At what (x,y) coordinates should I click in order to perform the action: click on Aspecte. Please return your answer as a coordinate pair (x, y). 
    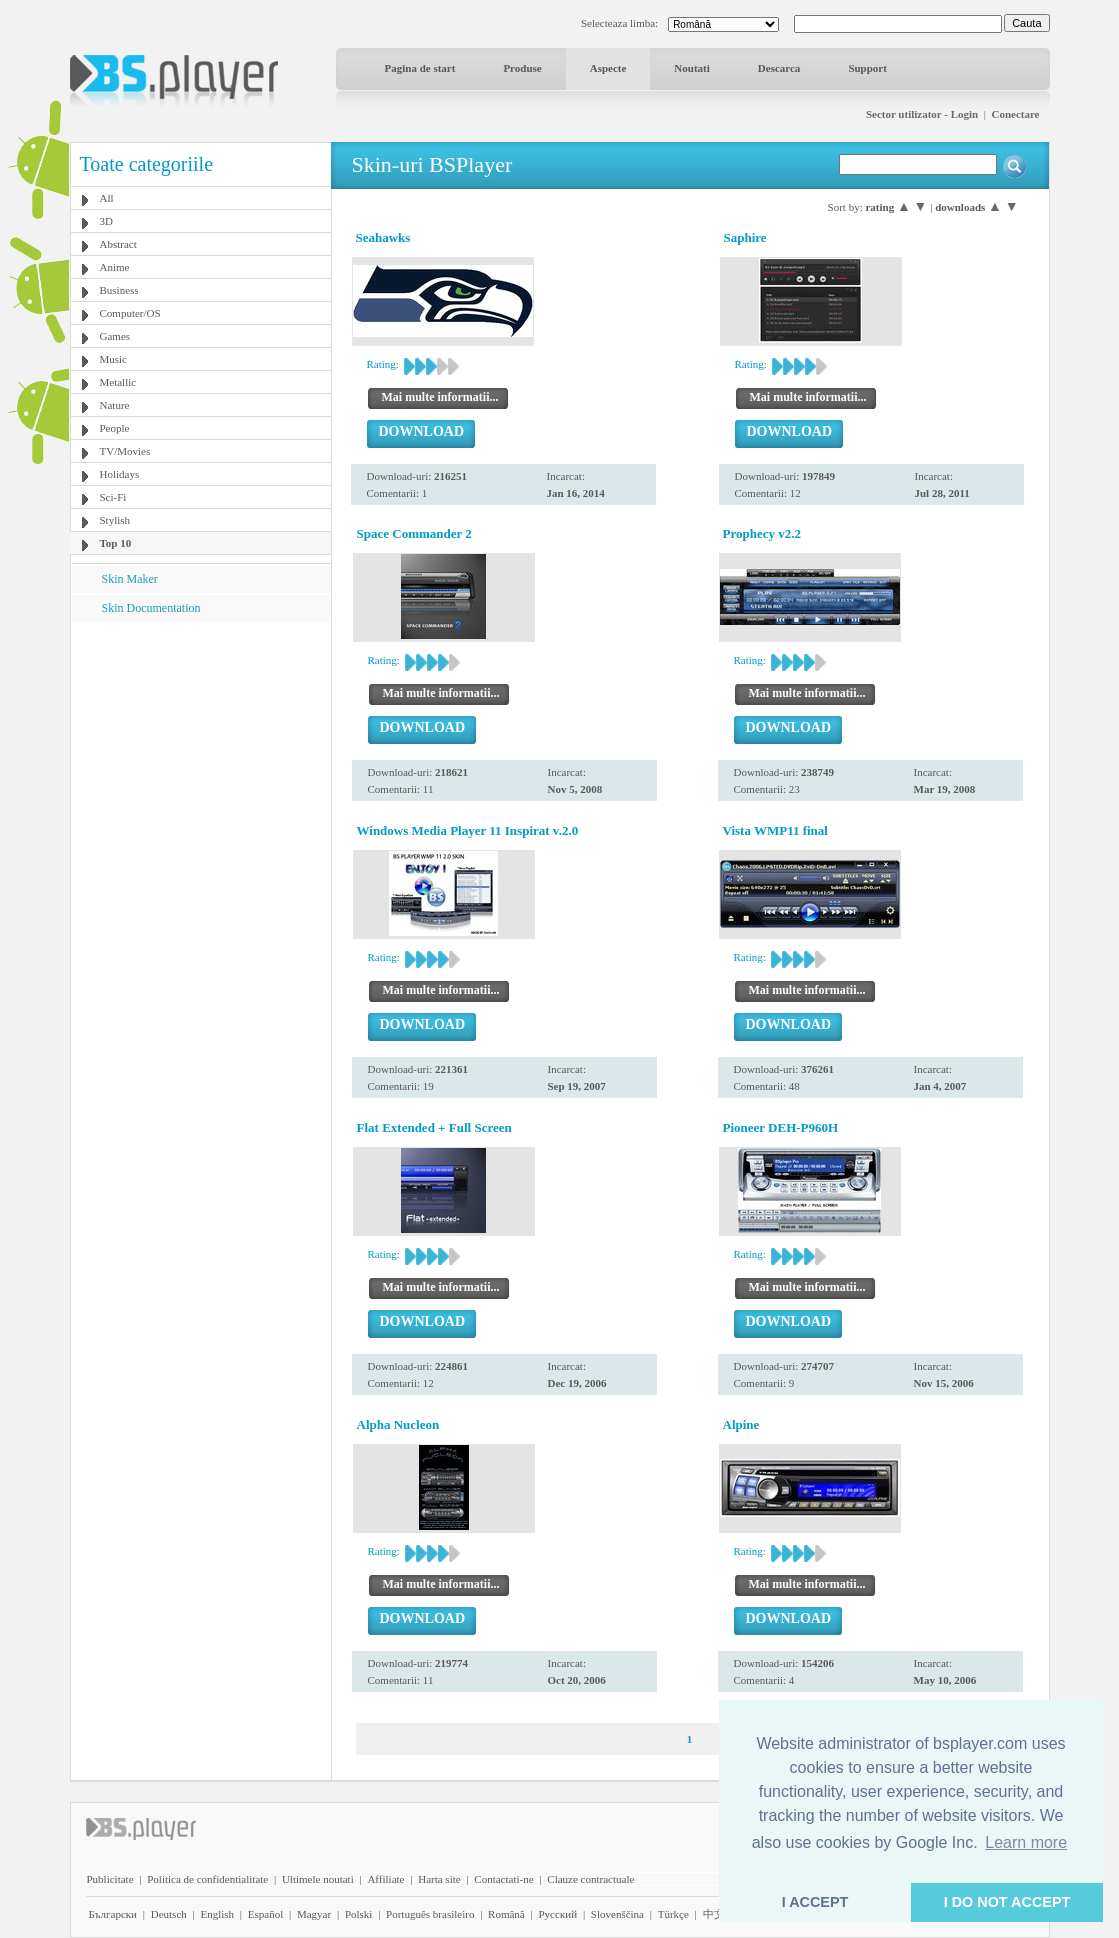
    Looking at the image, I should click on (608, 68).